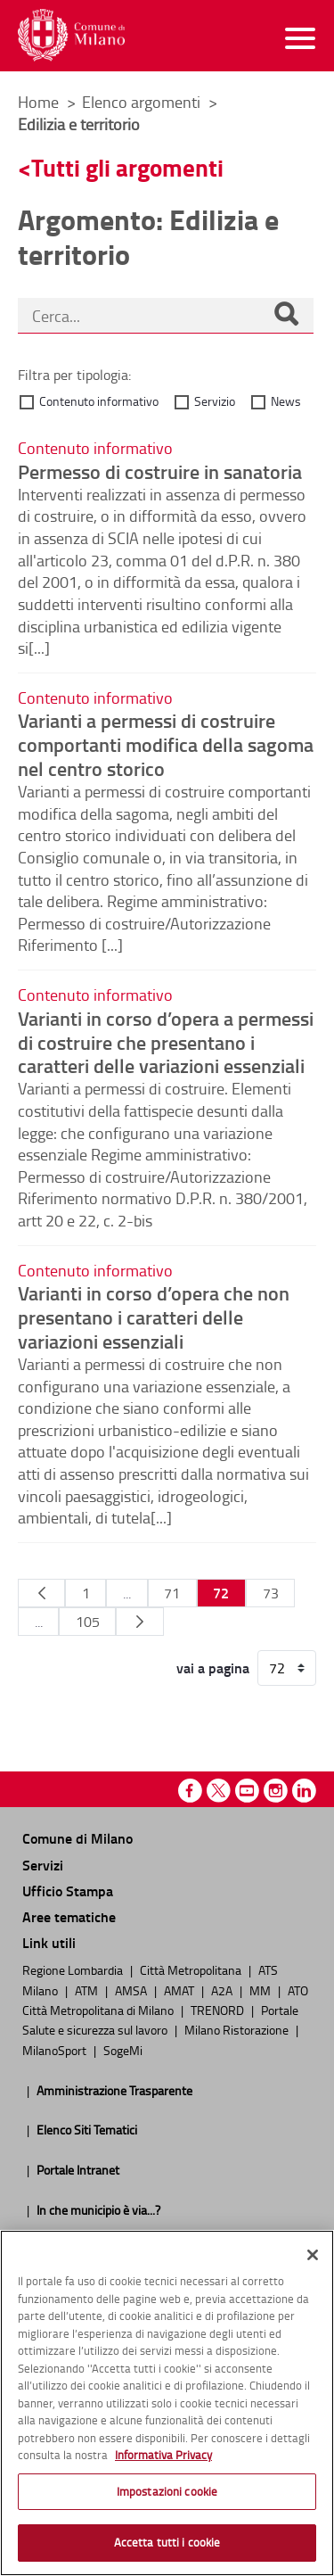 This screenshot has width=334, height=2576. What do you see at coordinates (221, 1592) in the screenshot?
I see `72` at bounding box center [221, 1592].